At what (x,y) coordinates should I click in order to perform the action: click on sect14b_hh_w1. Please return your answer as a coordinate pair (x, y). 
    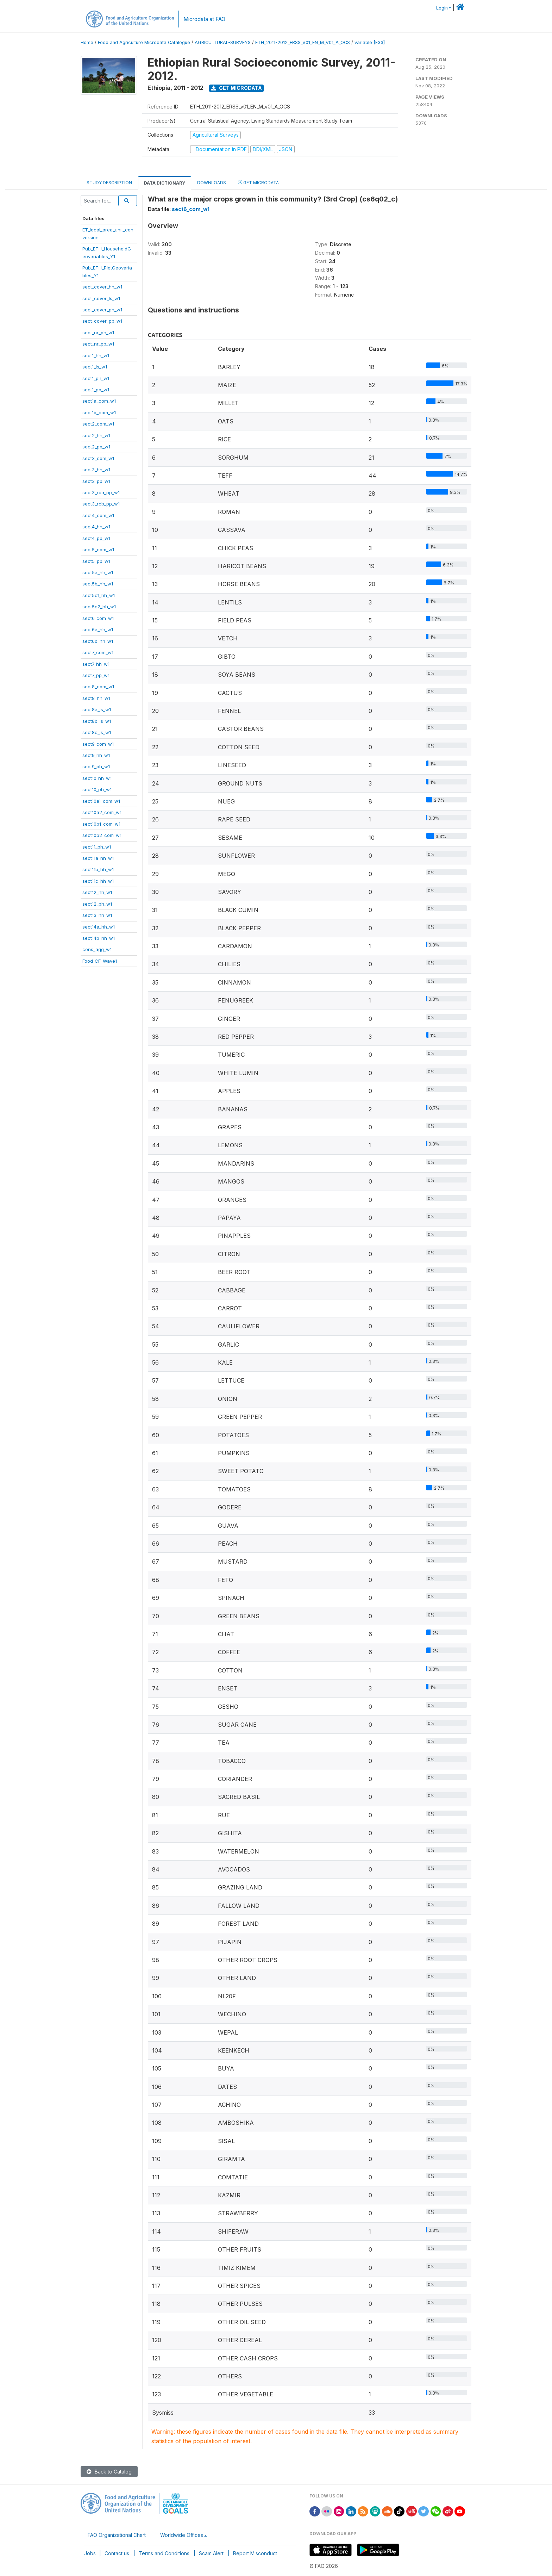
    Looking at the image, I should click on (98, 938).